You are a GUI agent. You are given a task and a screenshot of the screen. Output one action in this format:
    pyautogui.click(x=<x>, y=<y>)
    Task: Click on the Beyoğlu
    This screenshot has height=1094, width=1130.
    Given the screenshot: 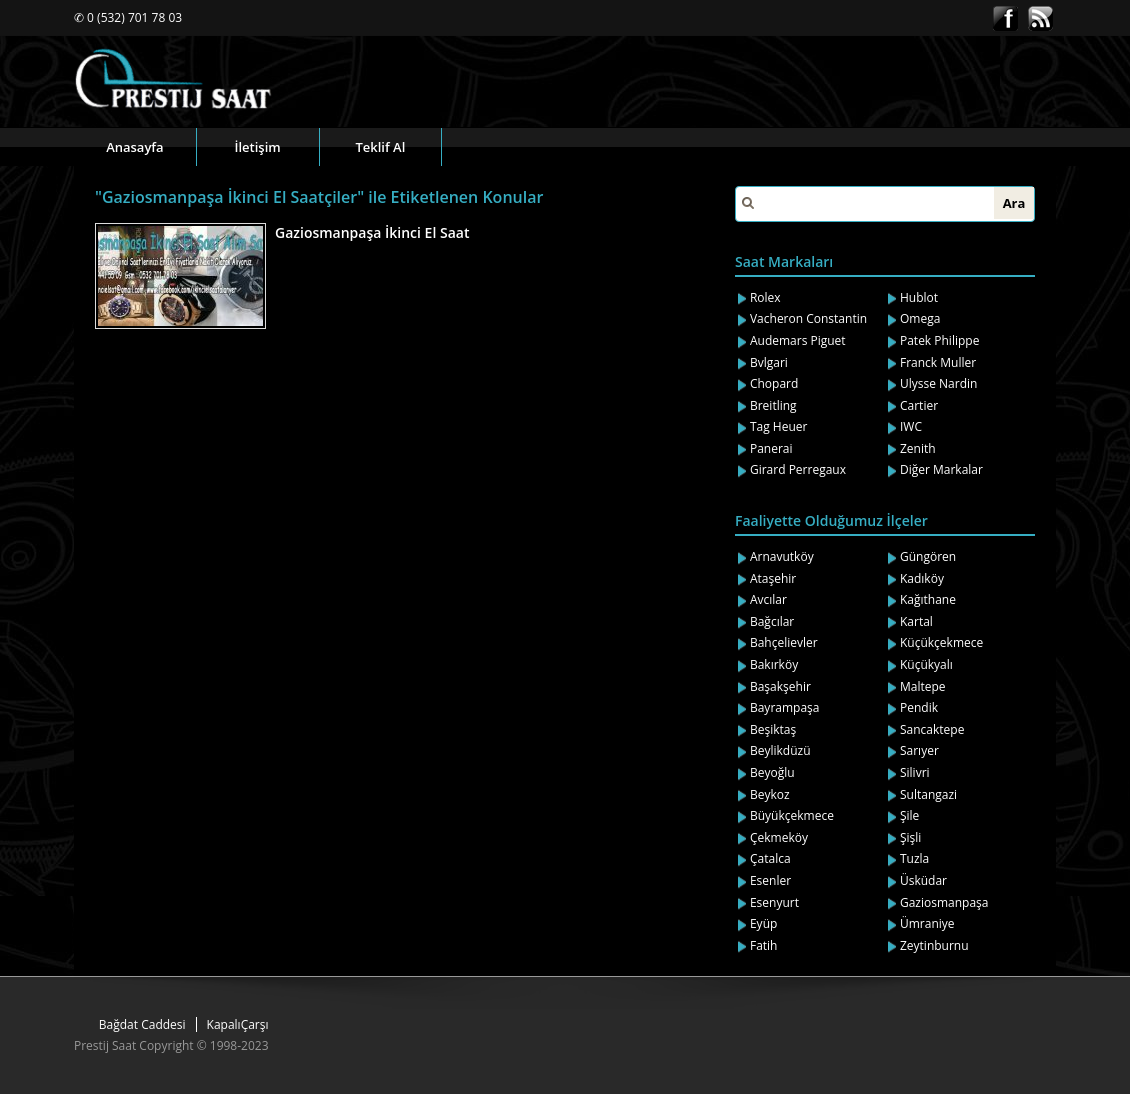 What is the action you would take?
    pyautogui.click(x=772, y=772)
    